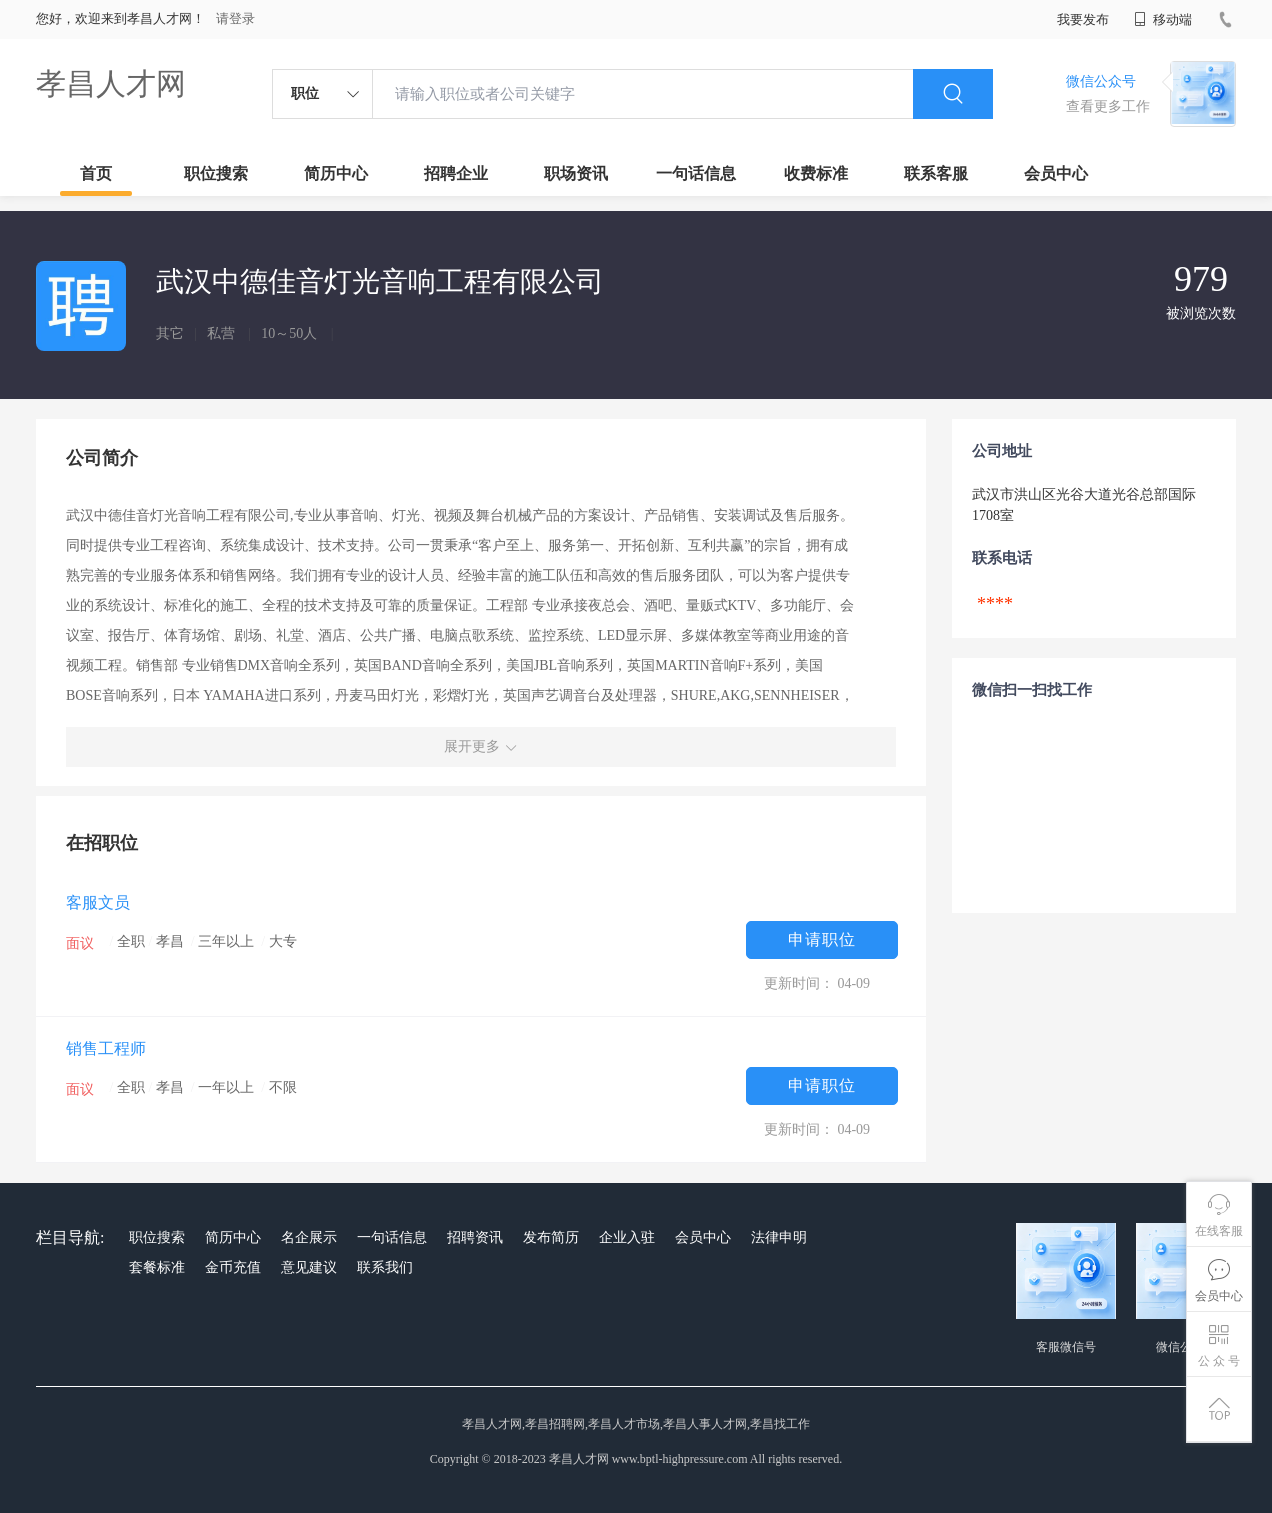 The height and width of the screenshot is (1513, 1272). I want to click on 名企展示, so click(309, 1237).